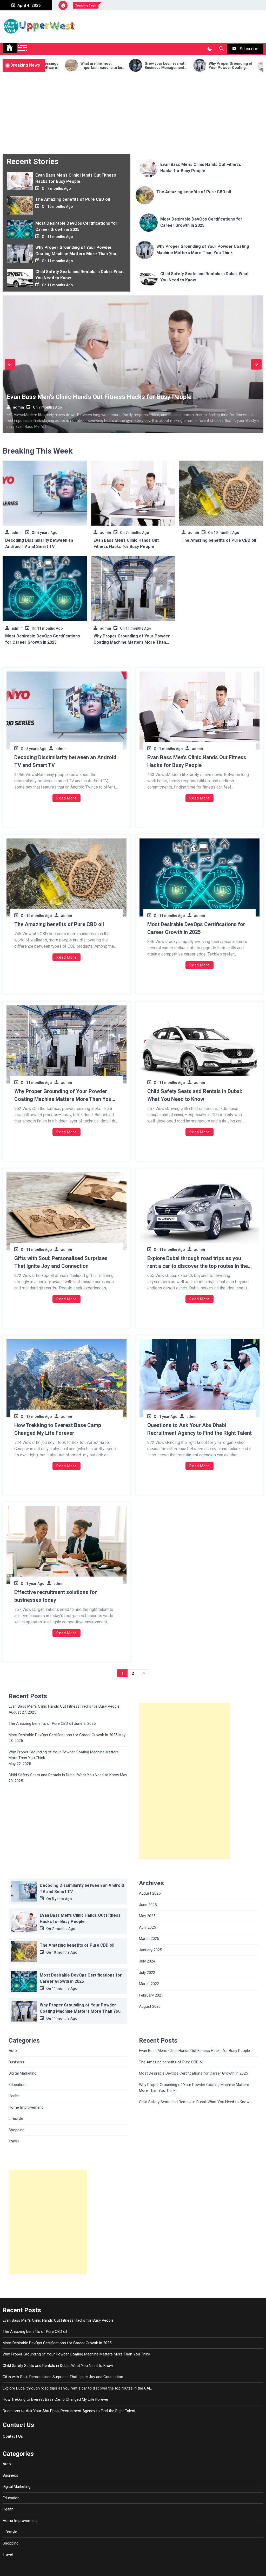 The image size is (266, 2576). What do you see at coordinates (147, 1961) in the screenshot?
I see `July 2024` at bounding box center [147, 1961].